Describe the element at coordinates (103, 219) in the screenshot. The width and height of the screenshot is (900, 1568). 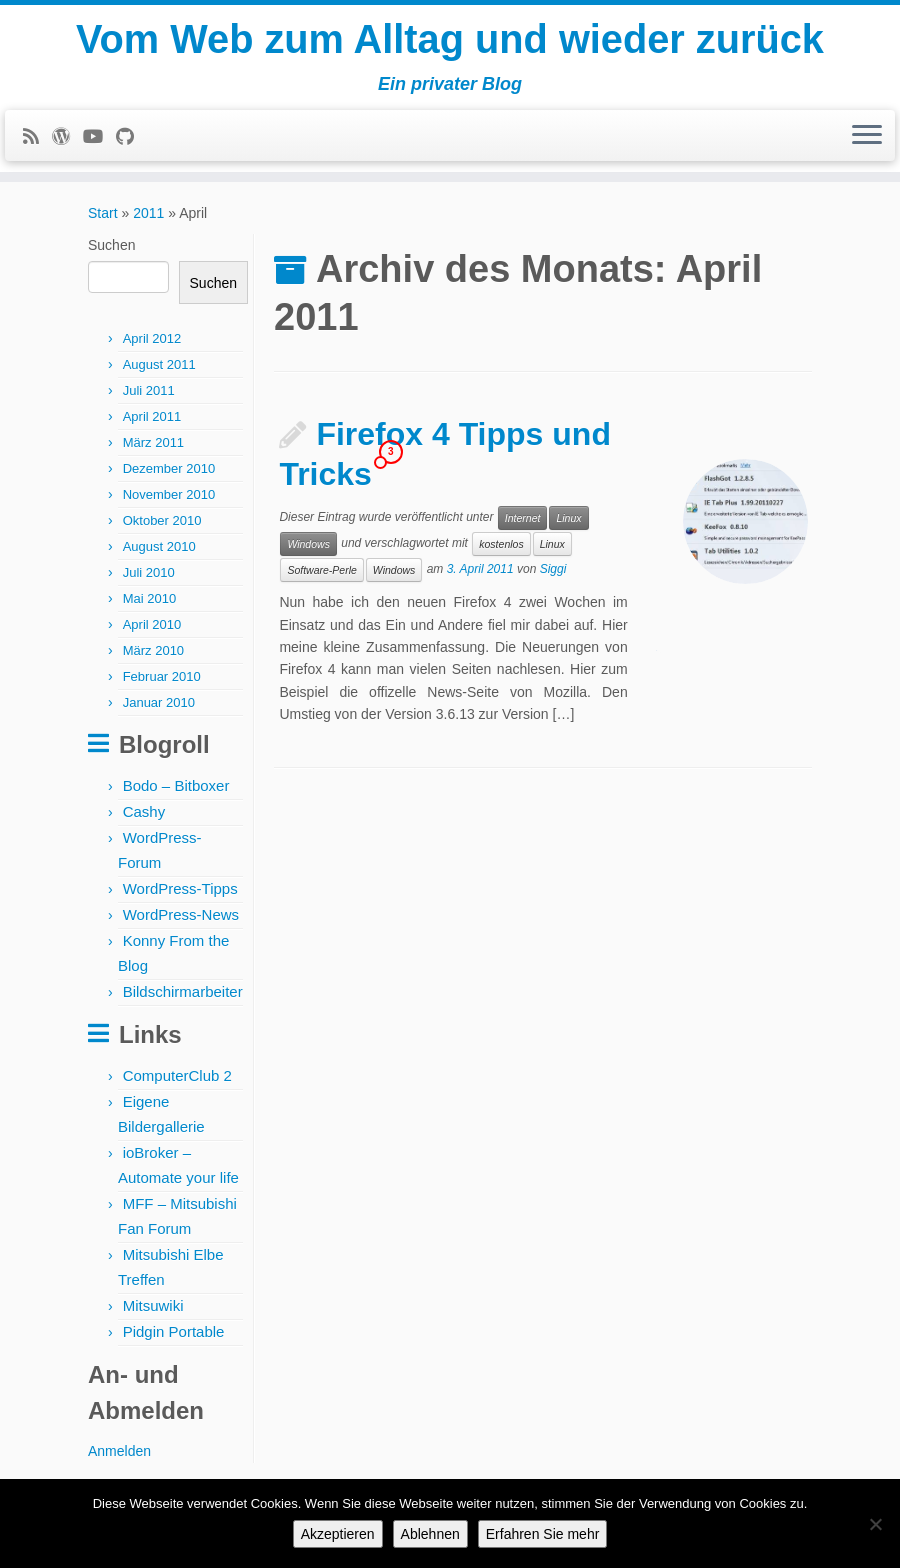
I see `Start` at that location.